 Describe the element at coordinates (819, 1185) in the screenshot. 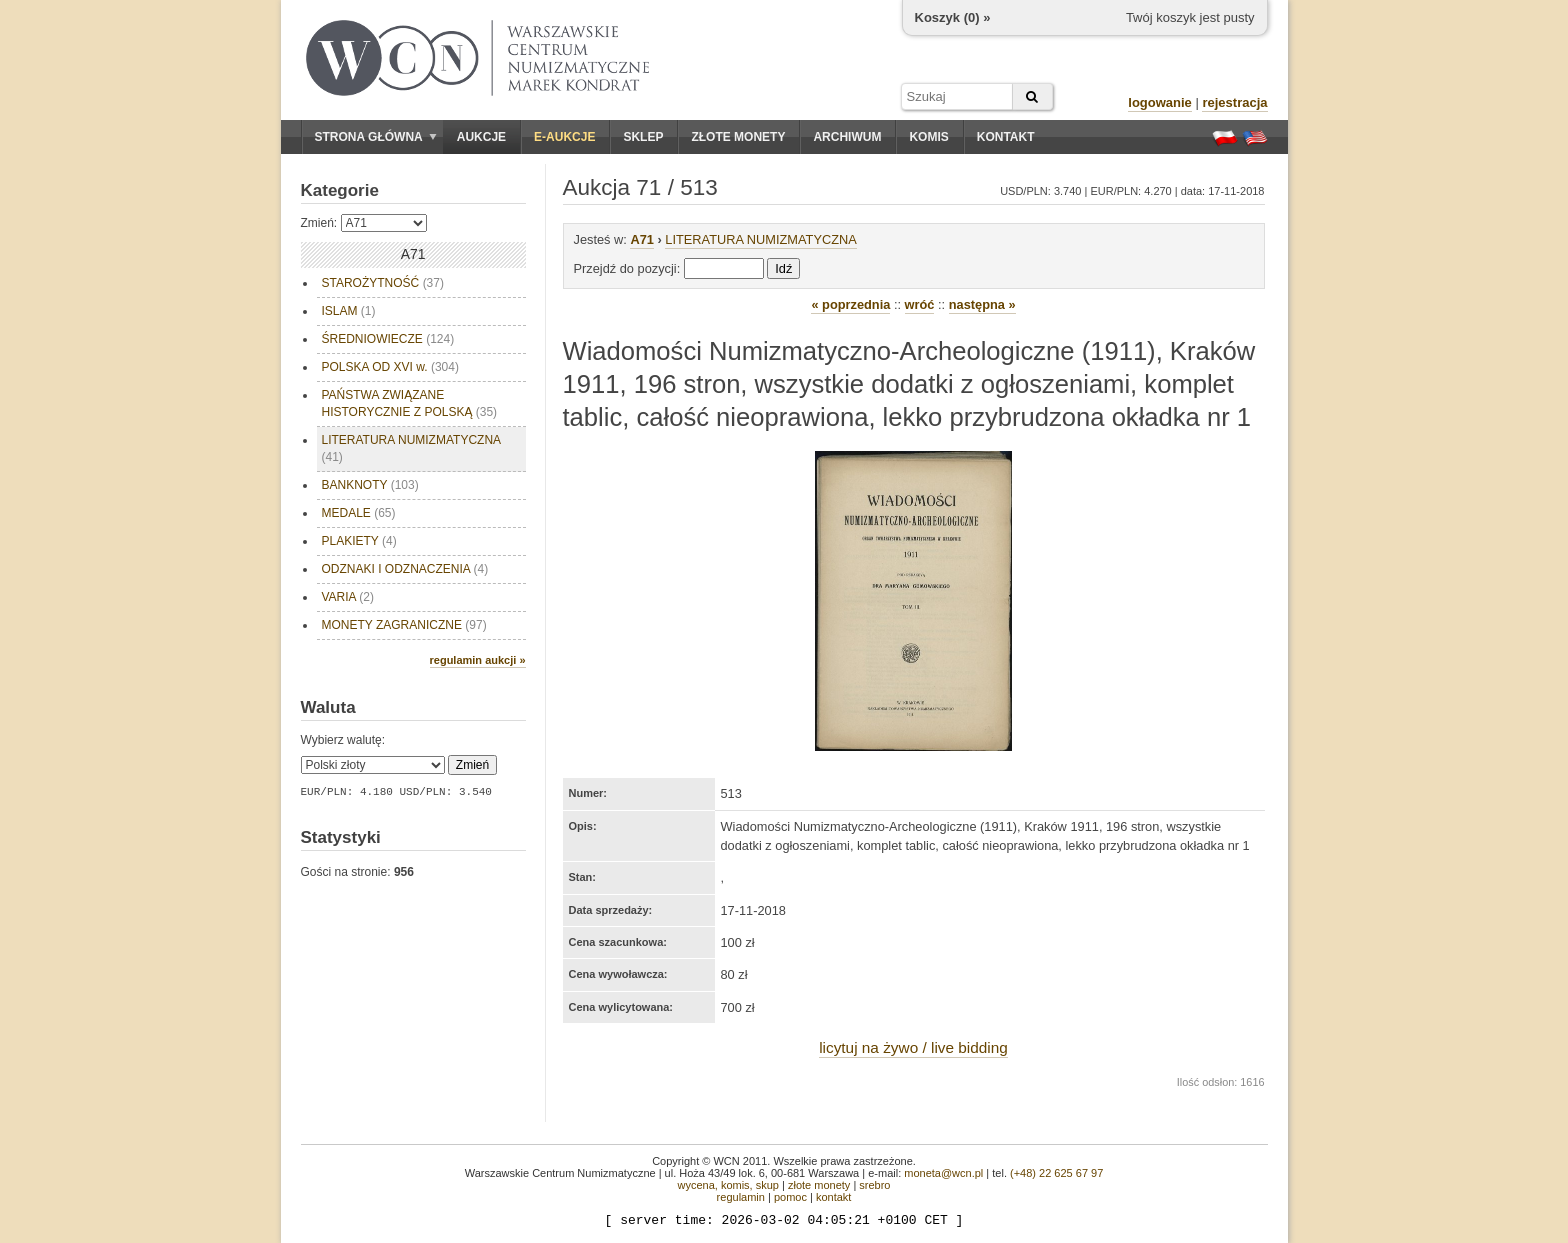

I see `złote monety` at that location.